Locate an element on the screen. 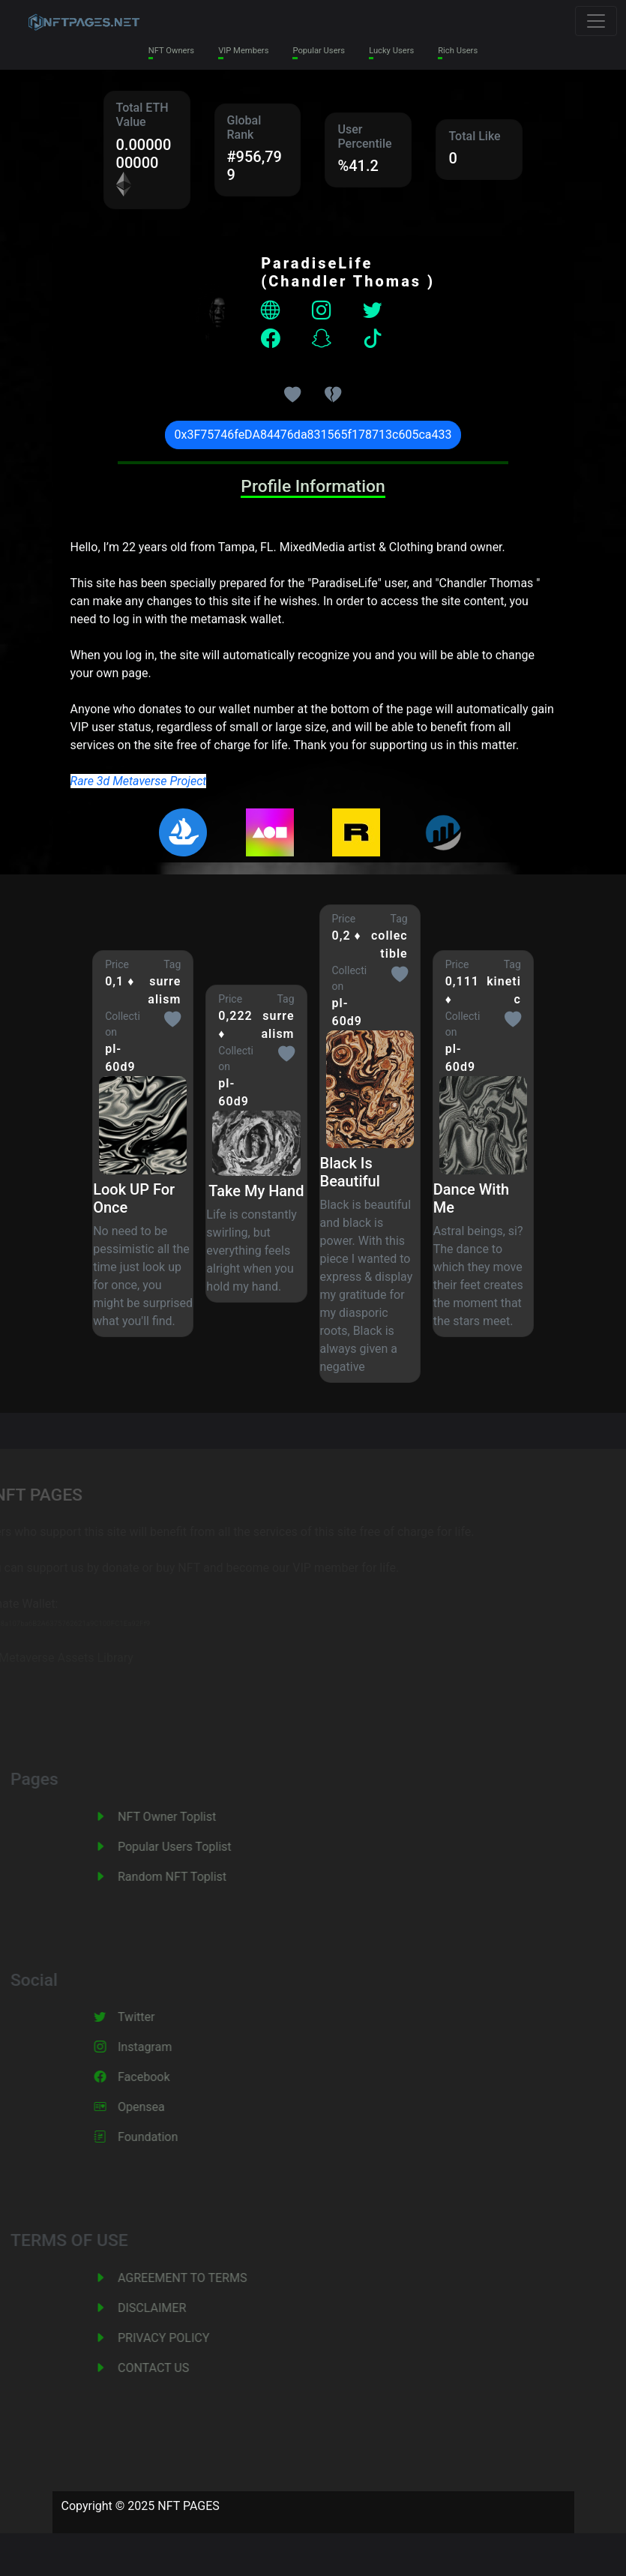  AGREEMENT TO TERMS is located at coordinates (211, 2278).